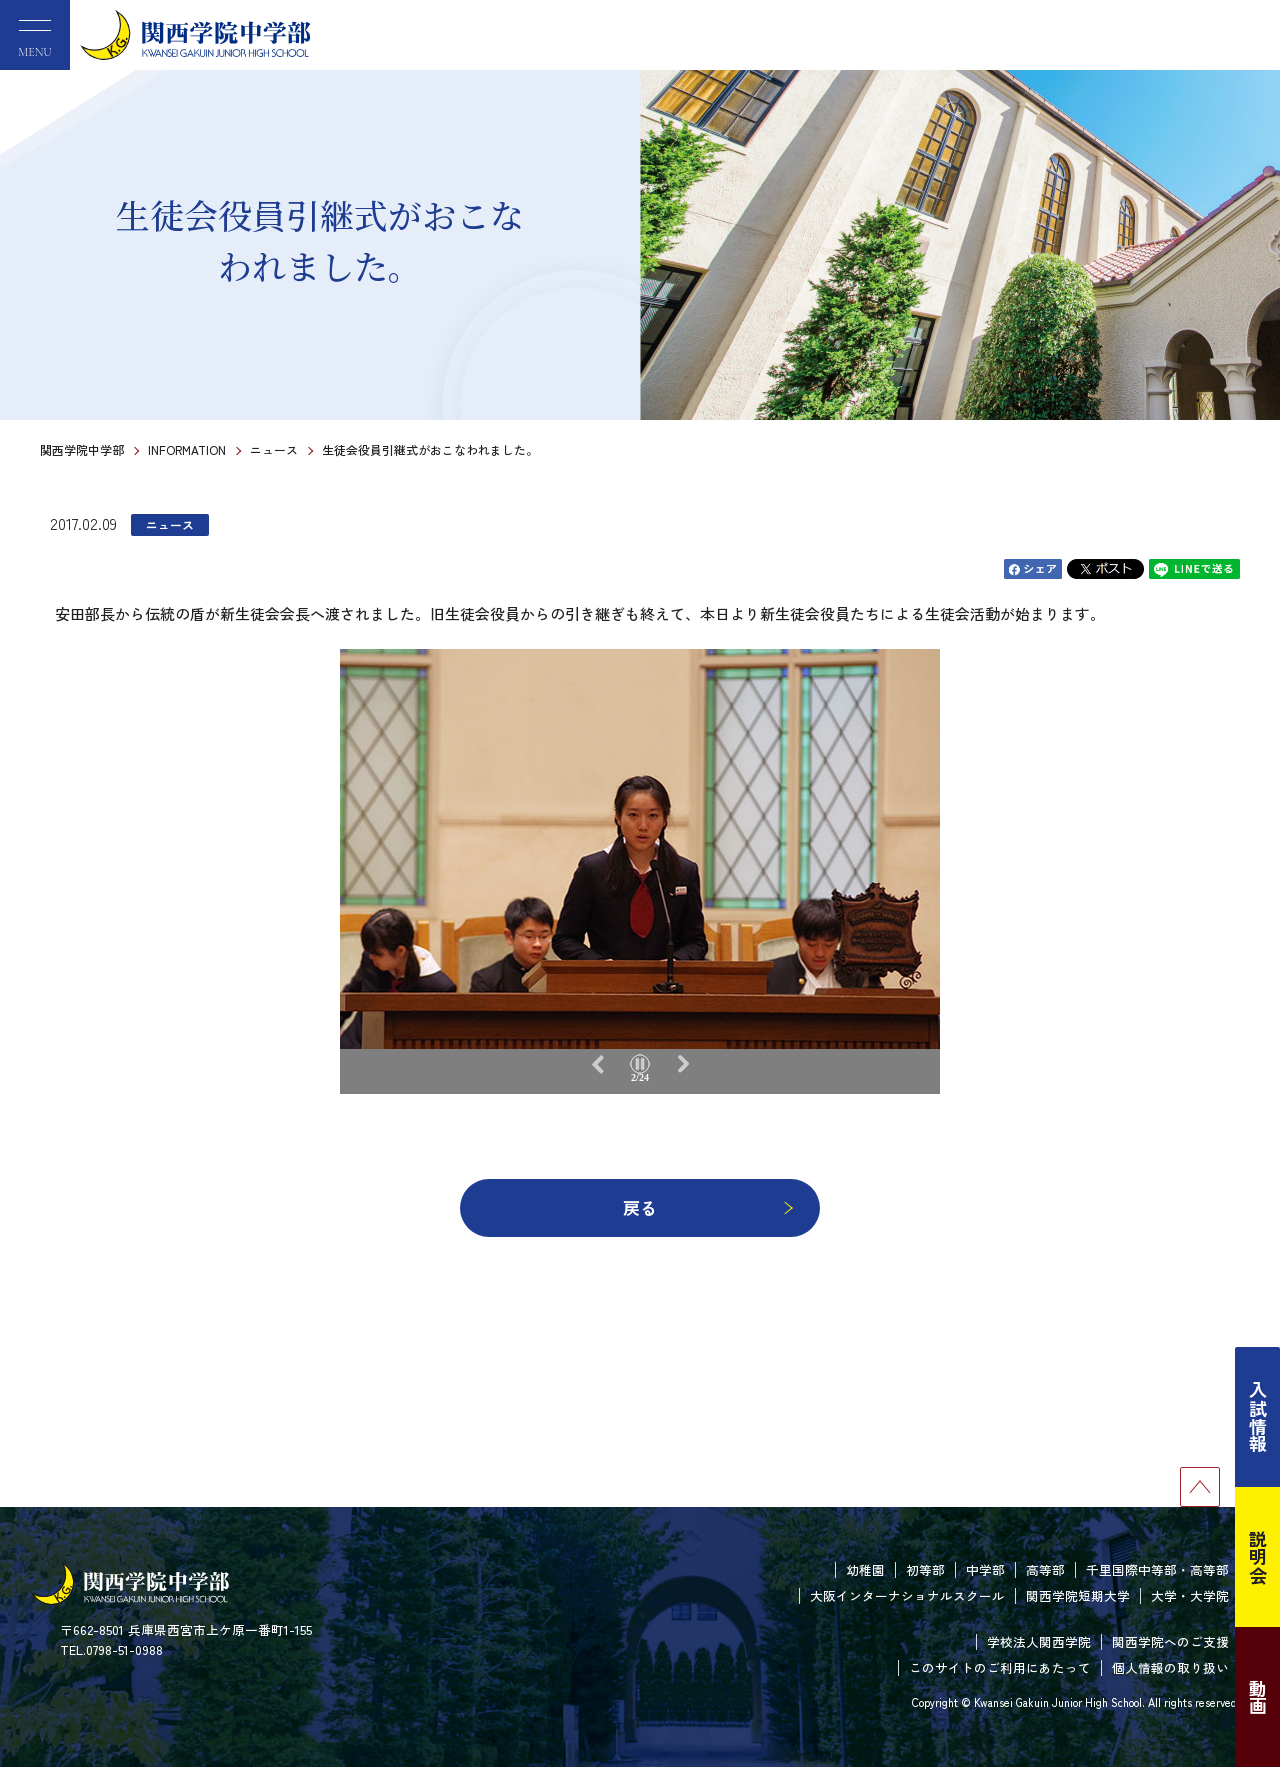  What do you see at coordinates (274, 449) in the screenshot?
I see `ニュース` at bounding box center [274, 449].